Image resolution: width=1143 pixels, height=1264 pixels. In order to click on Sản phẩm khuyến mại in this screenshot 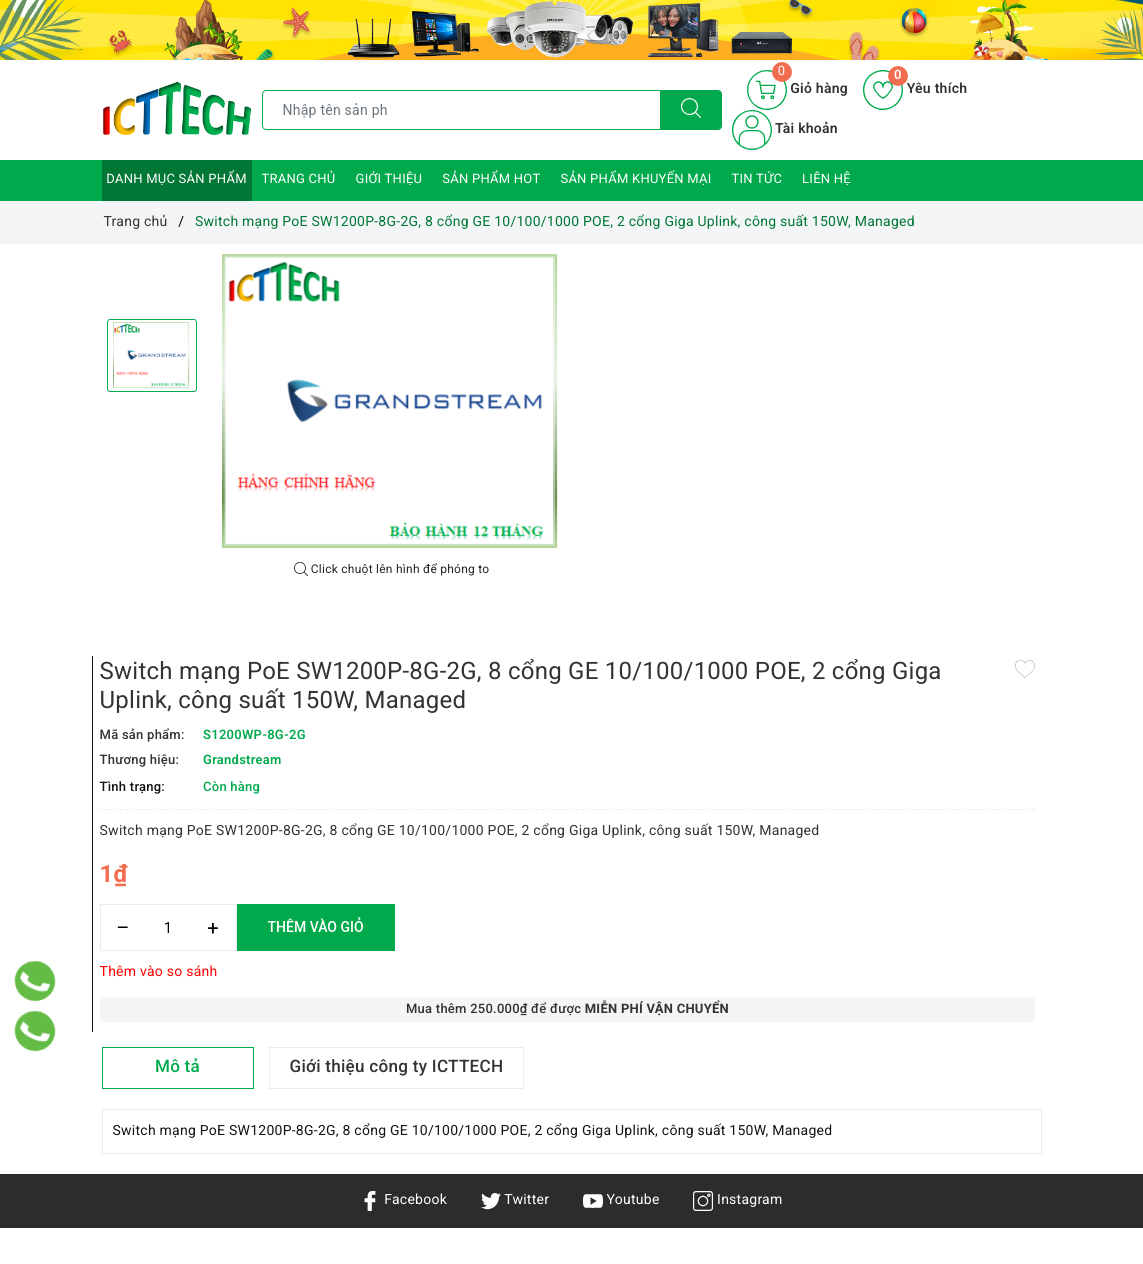, I will do `click(635, 179)`.